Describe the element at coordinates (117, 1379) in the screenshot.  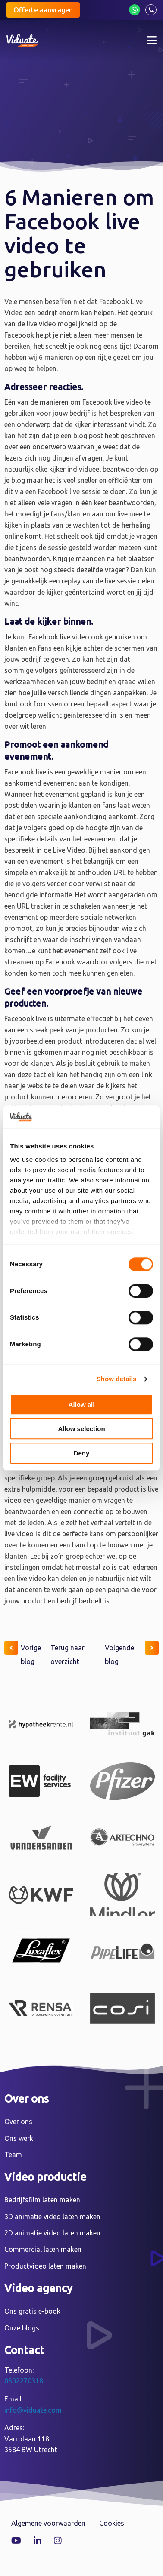
I see `Show details` at that location.